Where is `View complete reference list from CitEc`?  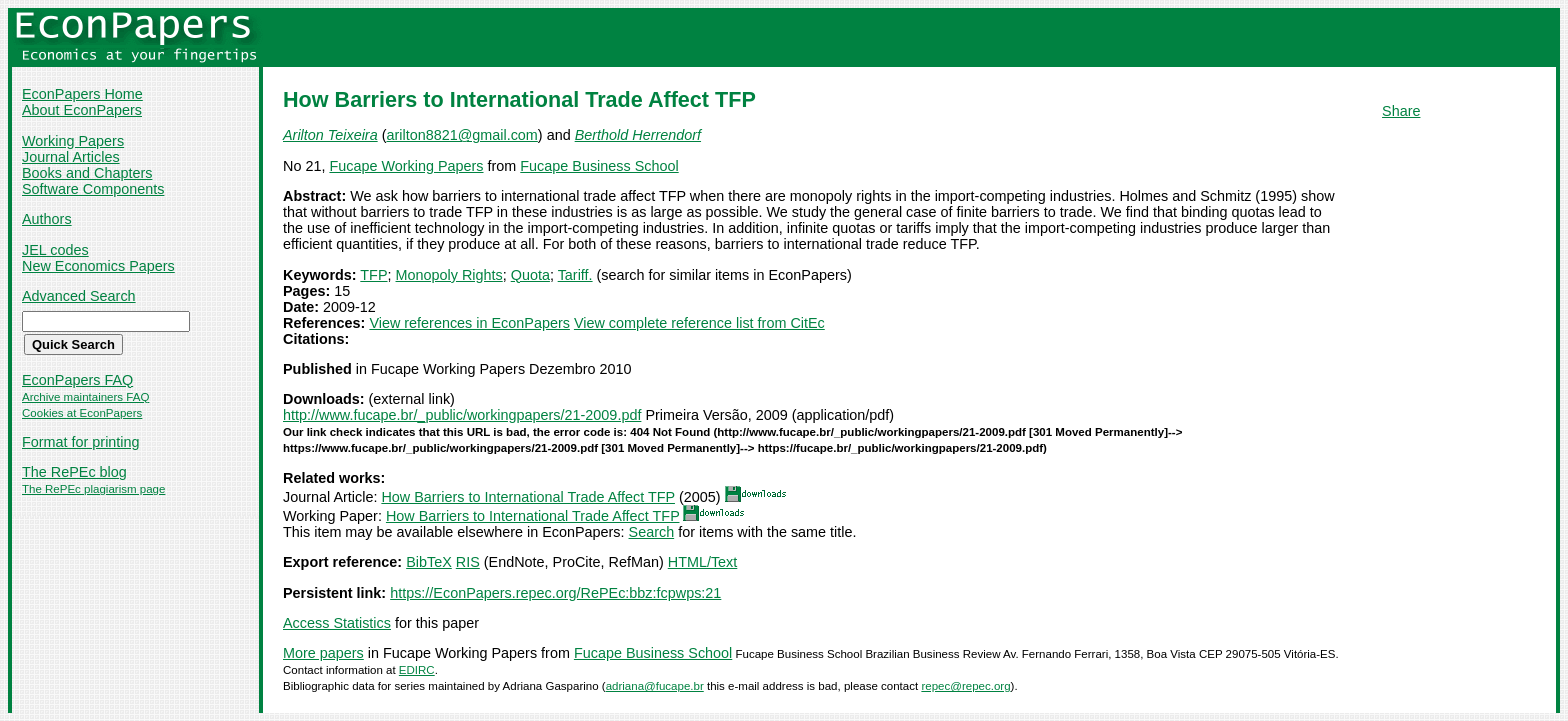 View complete reference list from CitEc is located at coordinates (699, 323).